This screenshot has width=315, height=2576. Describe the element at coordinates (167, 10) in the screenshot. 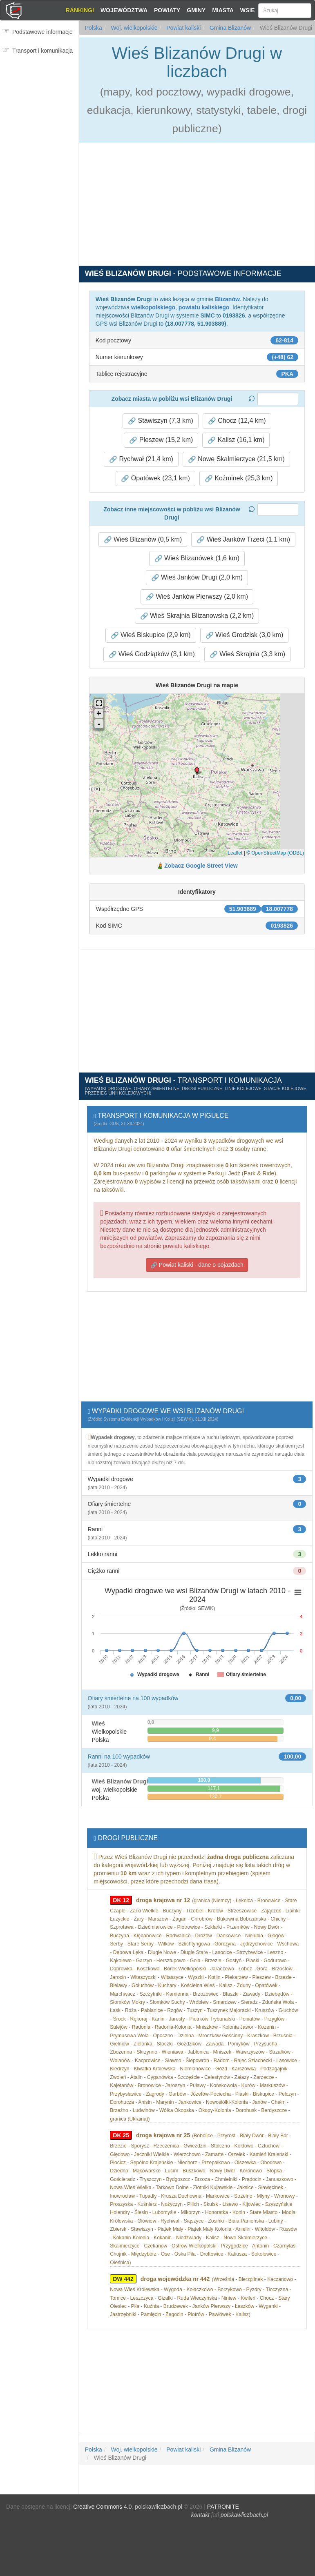

I see `Powiaty` at that location.